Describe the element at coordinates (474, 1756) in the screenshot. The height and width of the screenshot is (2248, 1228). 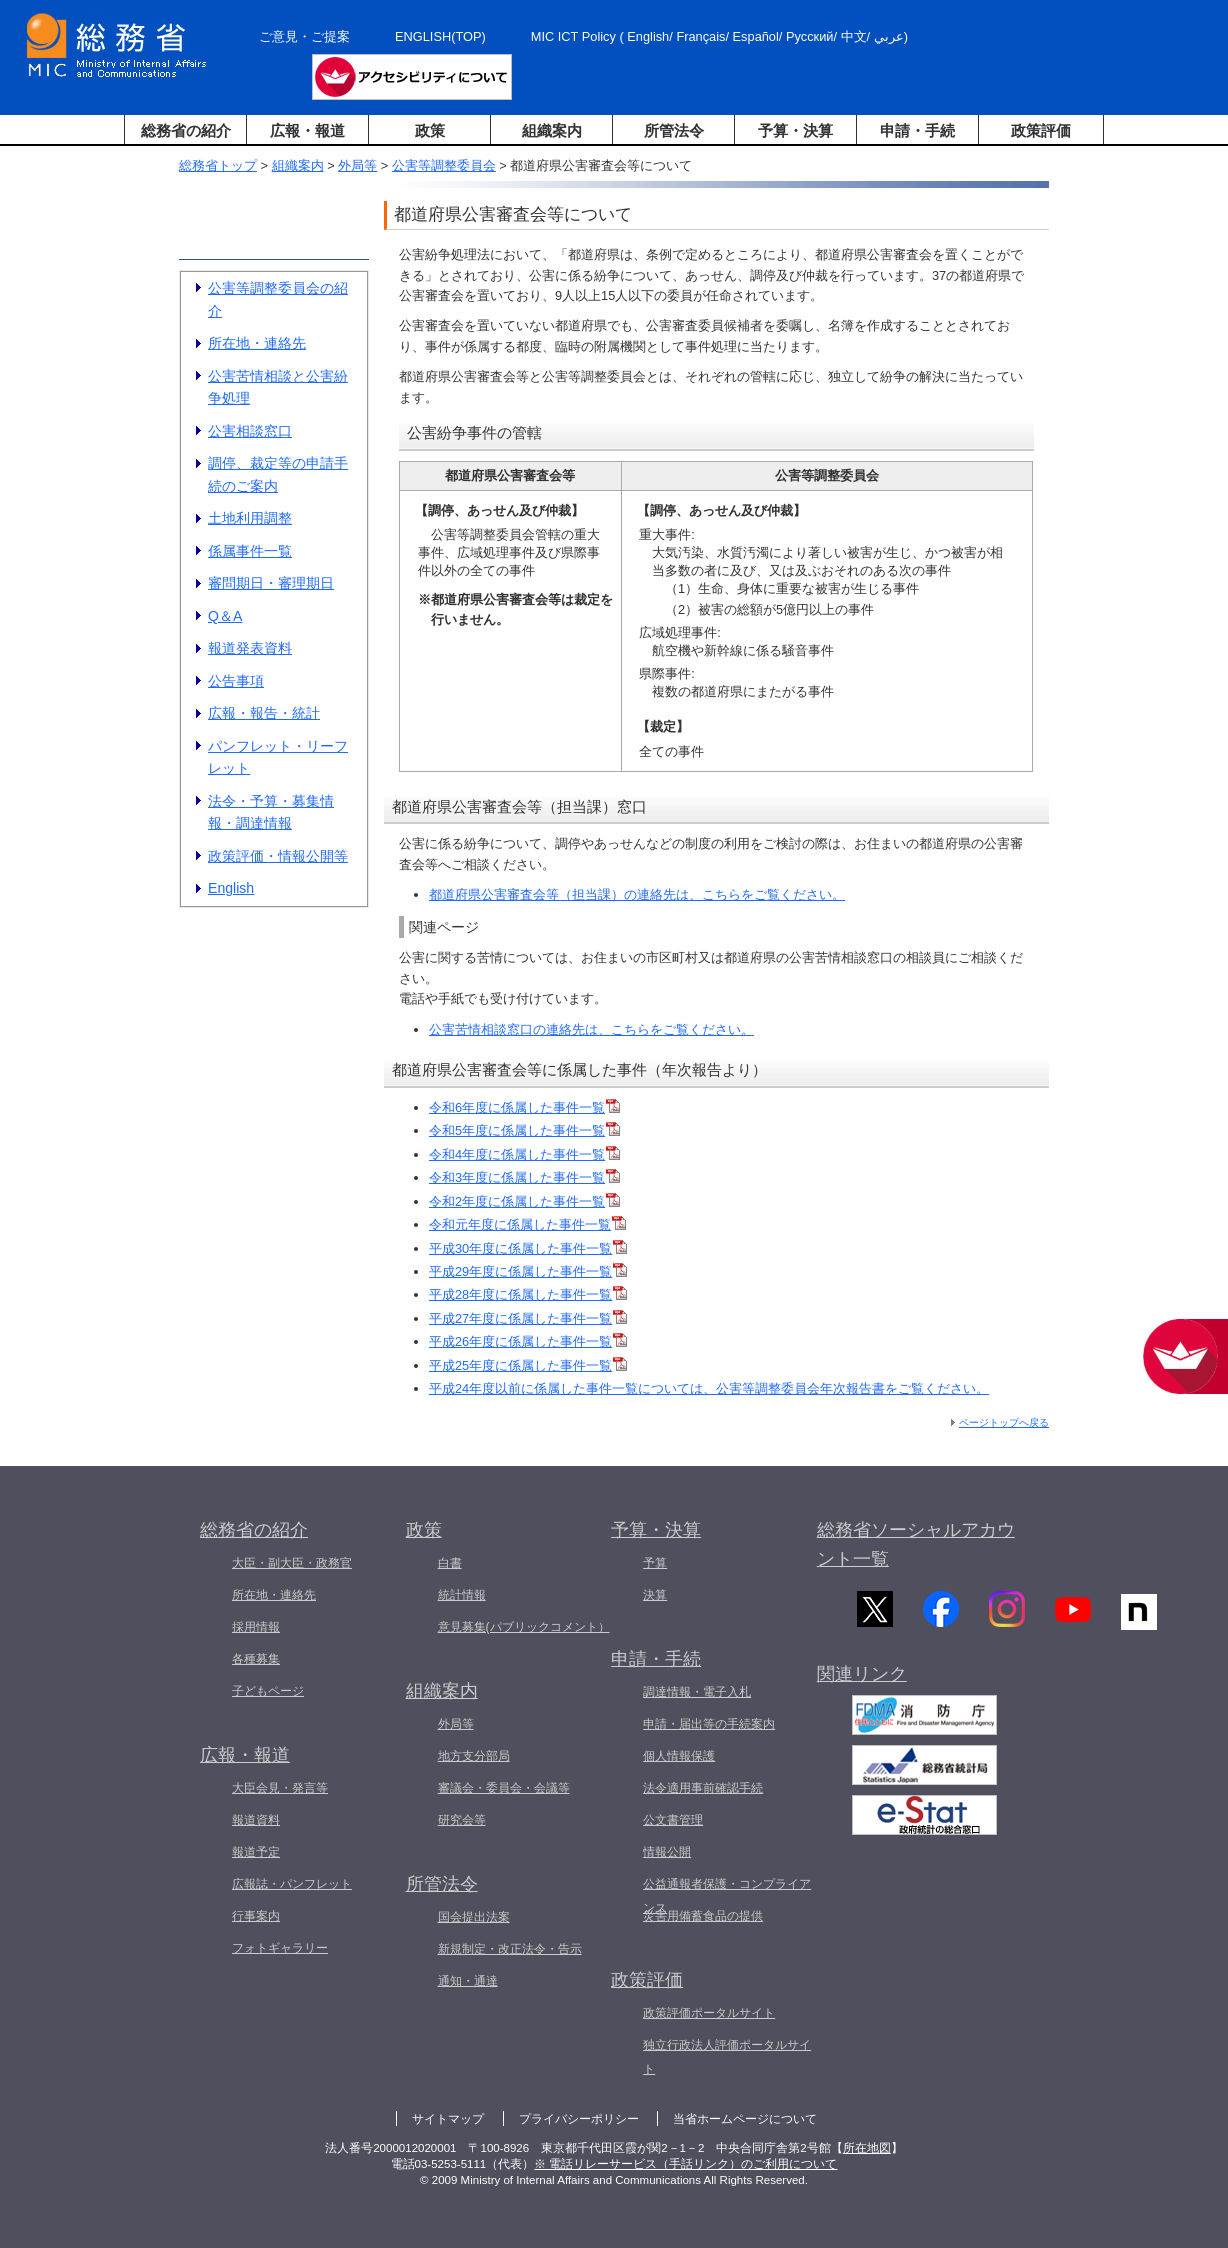
I see `地方支分部局` at that location.